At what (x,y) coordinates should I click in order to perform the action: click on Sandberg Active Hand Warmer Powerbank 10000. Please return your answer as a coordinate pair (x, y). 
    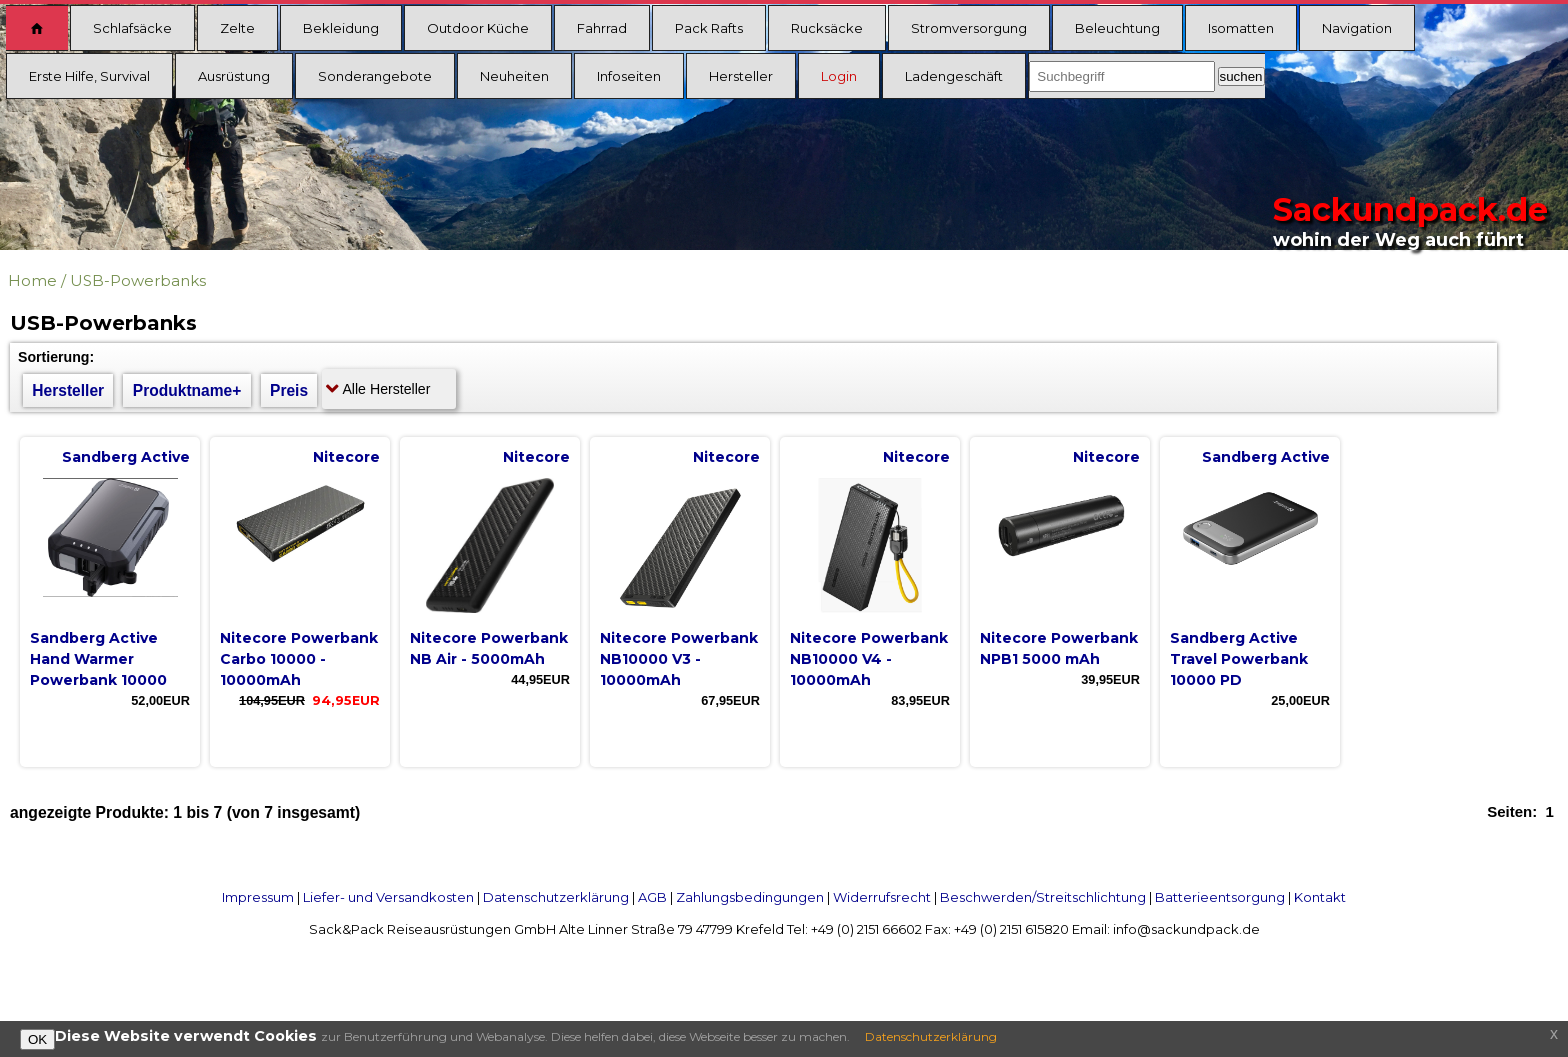
    Looking at the image, I should click on (98, 659).